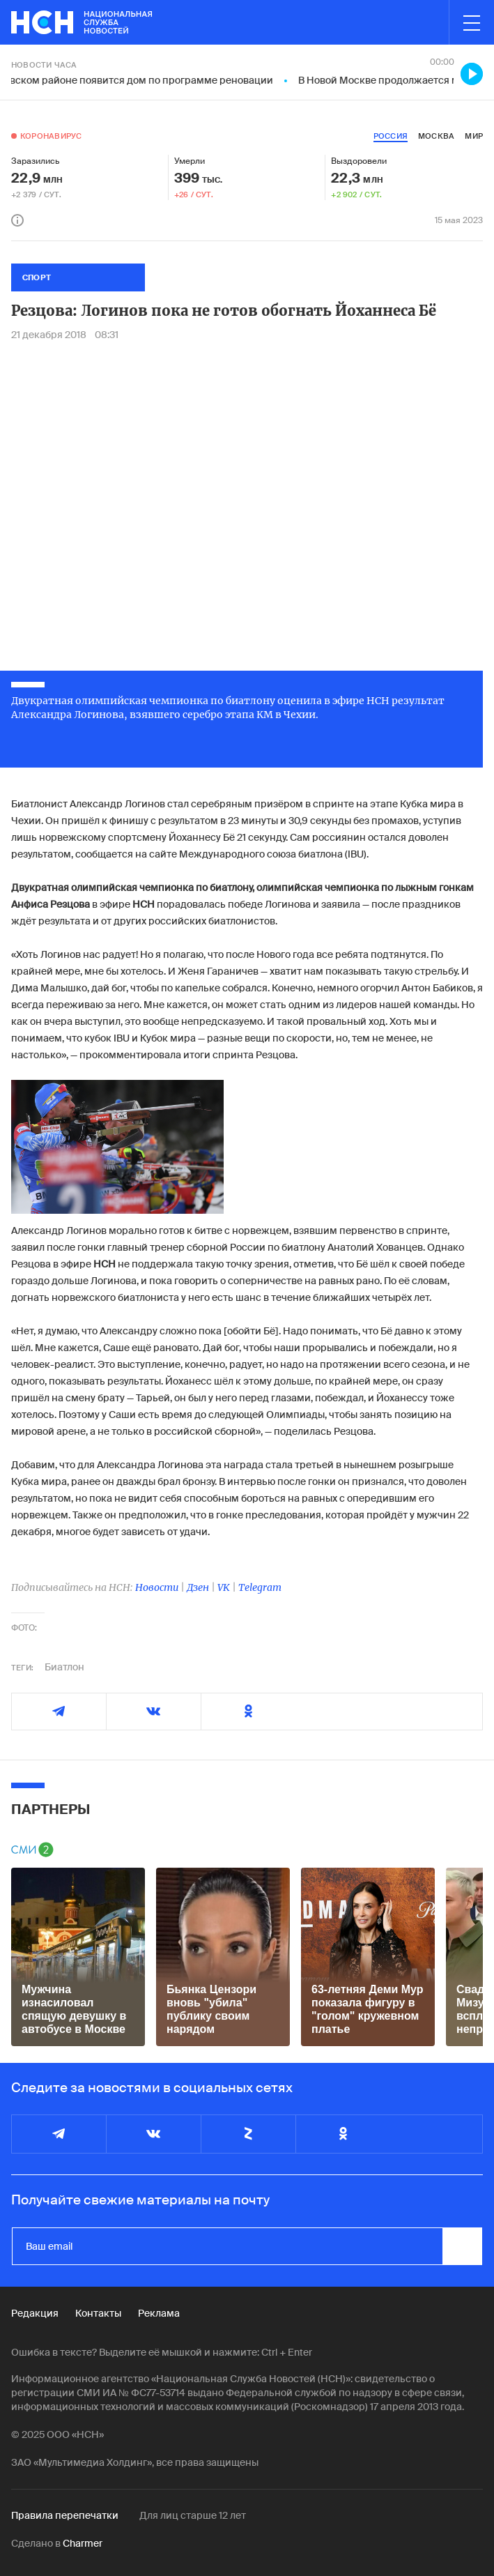 The width and height of the screenshot is (494, 2576). What do you see at coordinates (436, 136) in the screenshot?
I see `москва` at bounding box center [436, 136].